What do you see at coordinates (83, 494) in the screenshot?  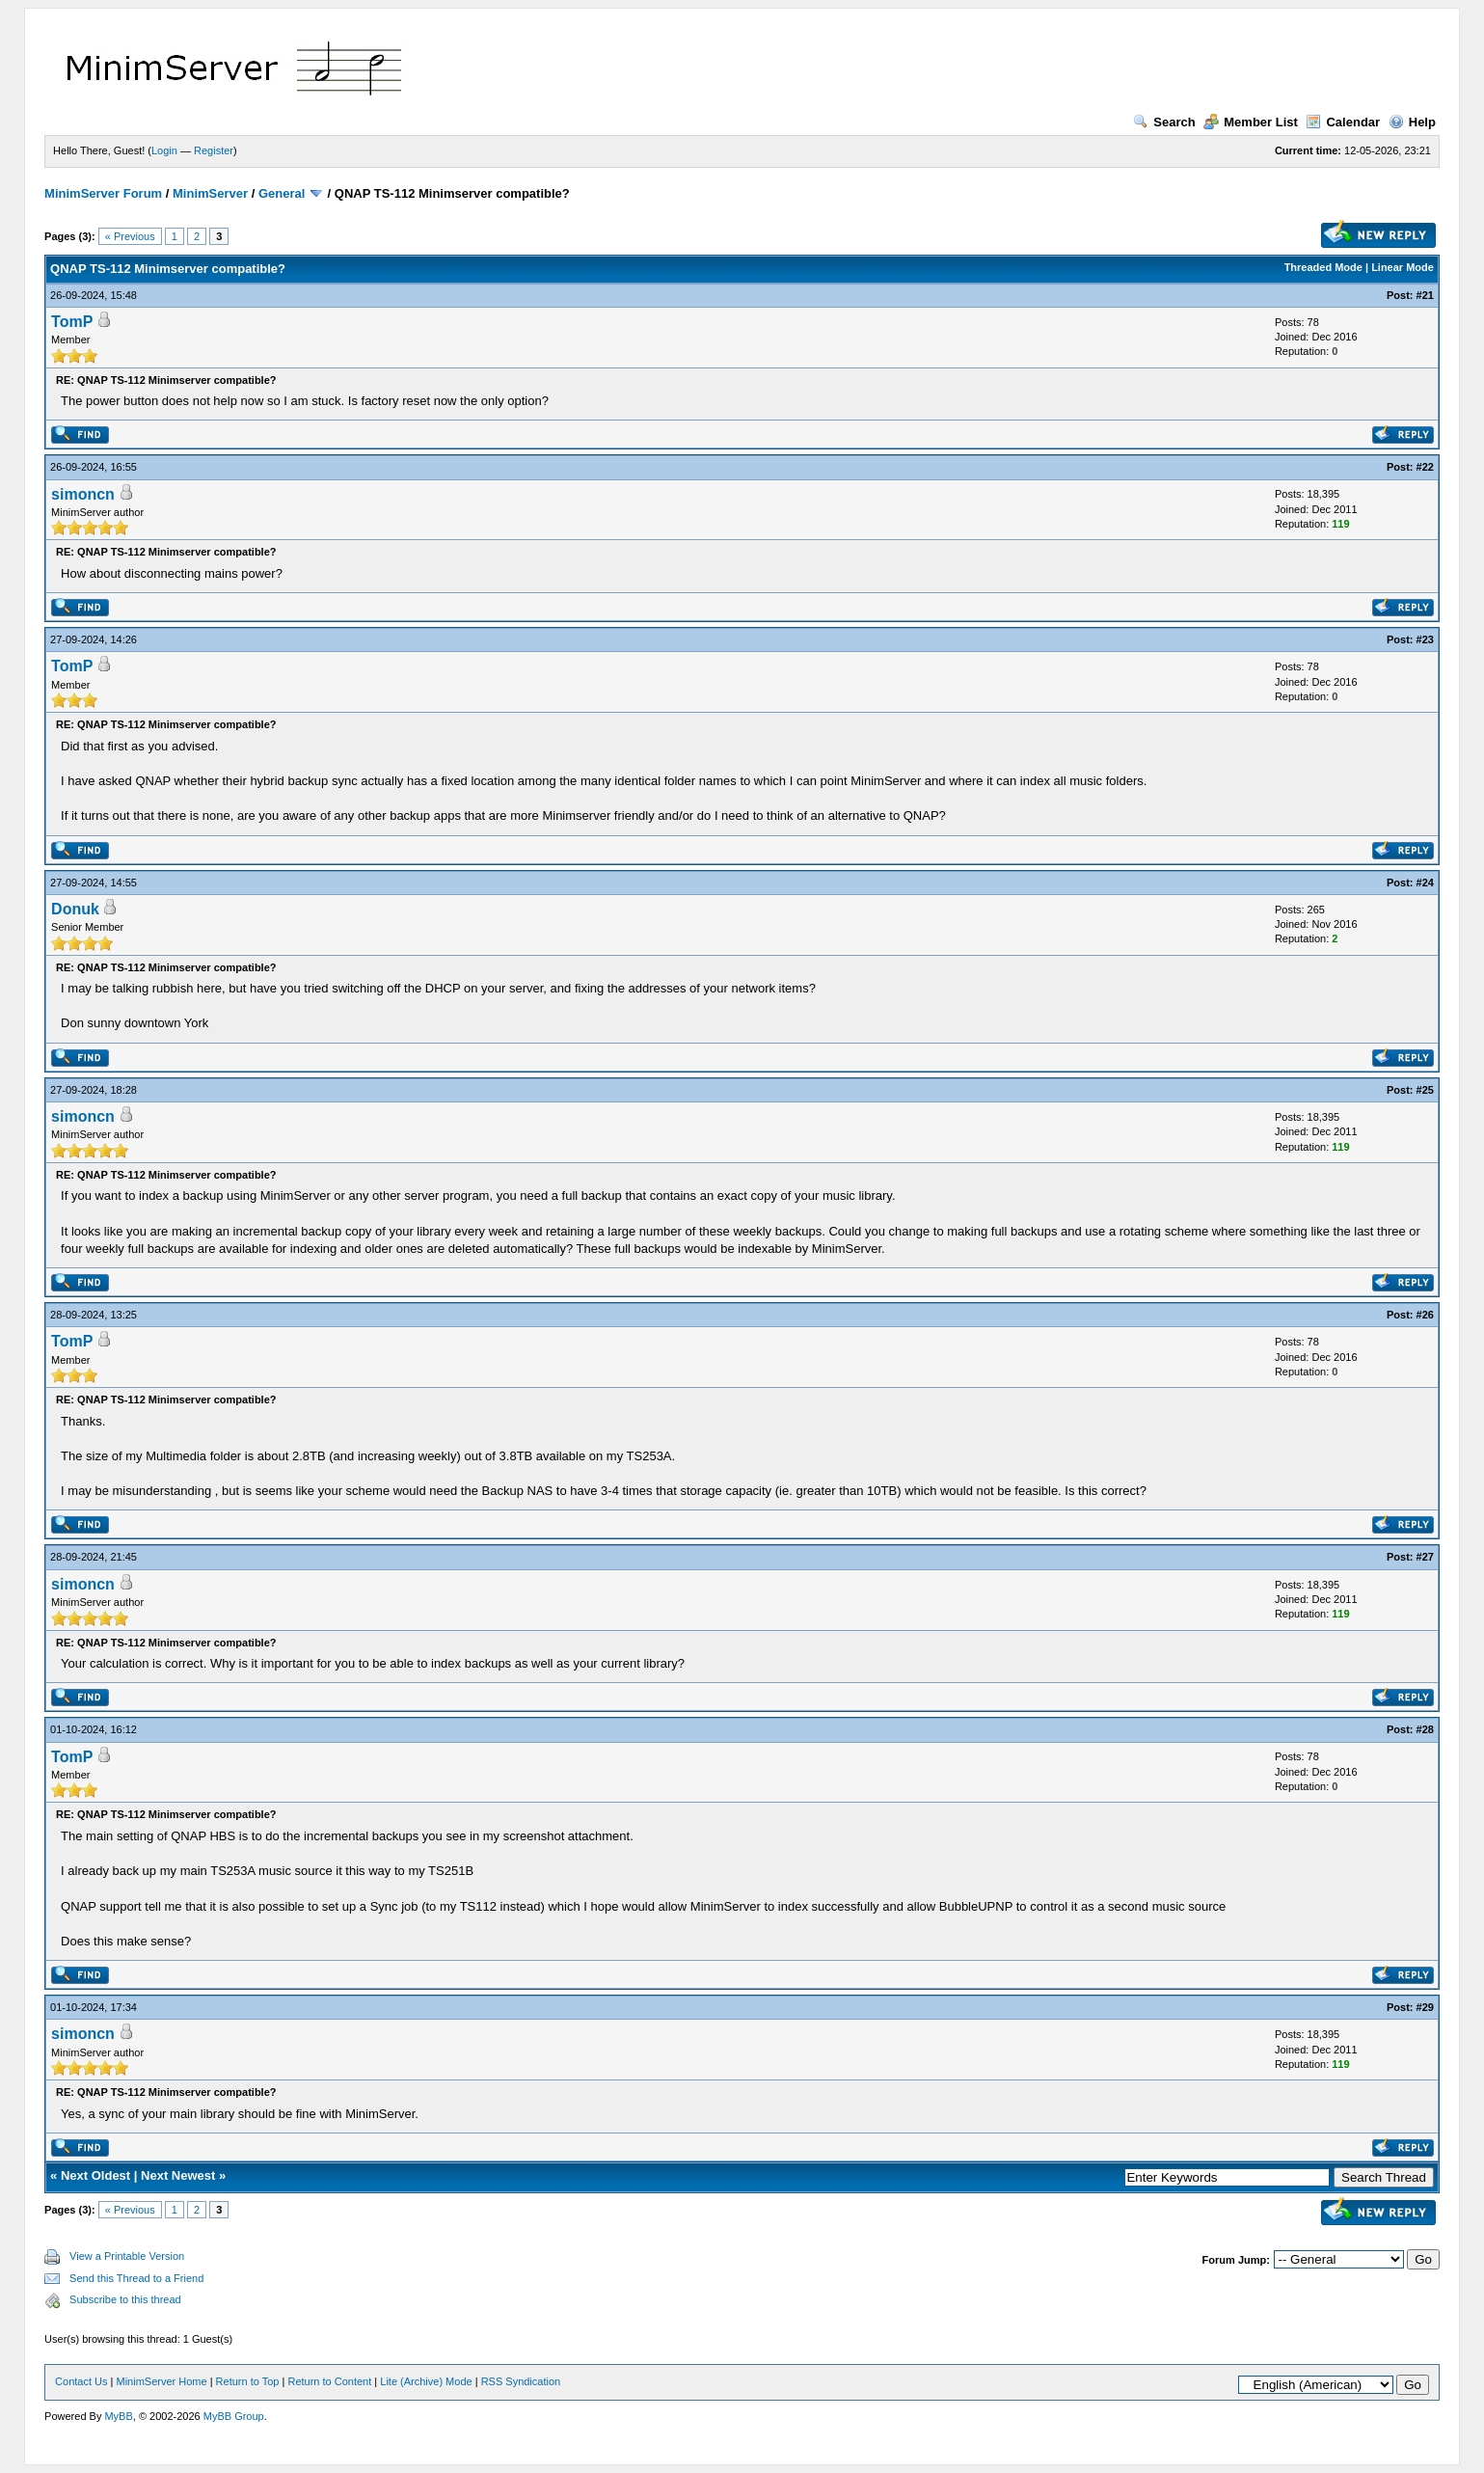 I see `simoncn` at bounding box center [83, 494].